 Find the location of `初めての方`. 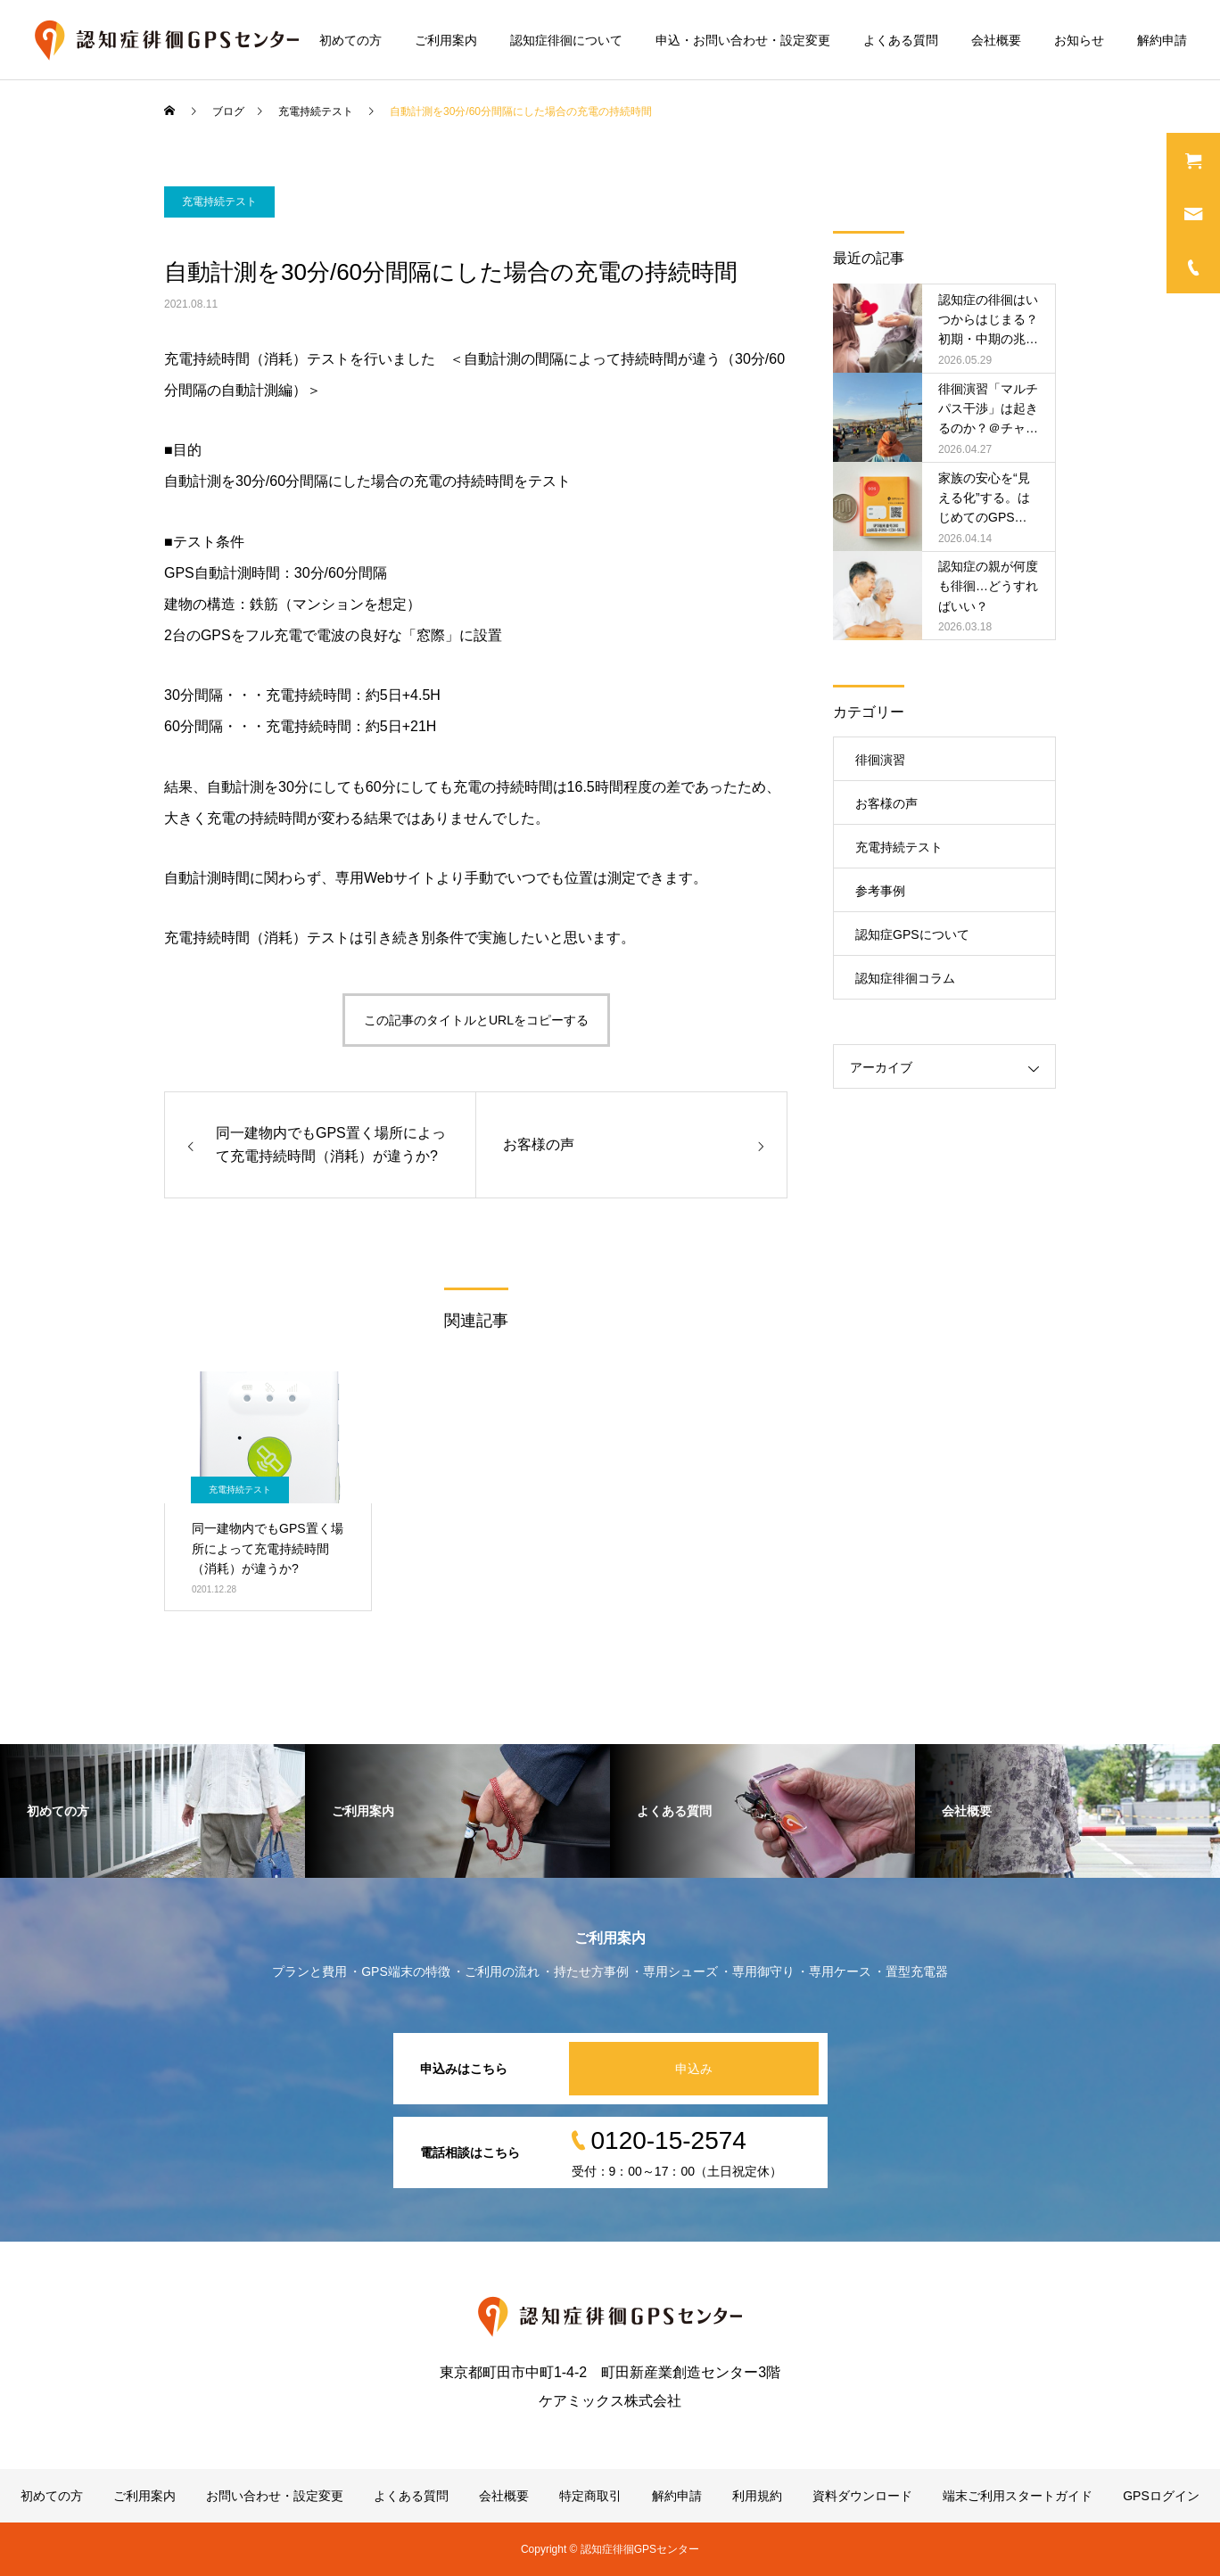

初めての方 is located at coordinates (350, 40).